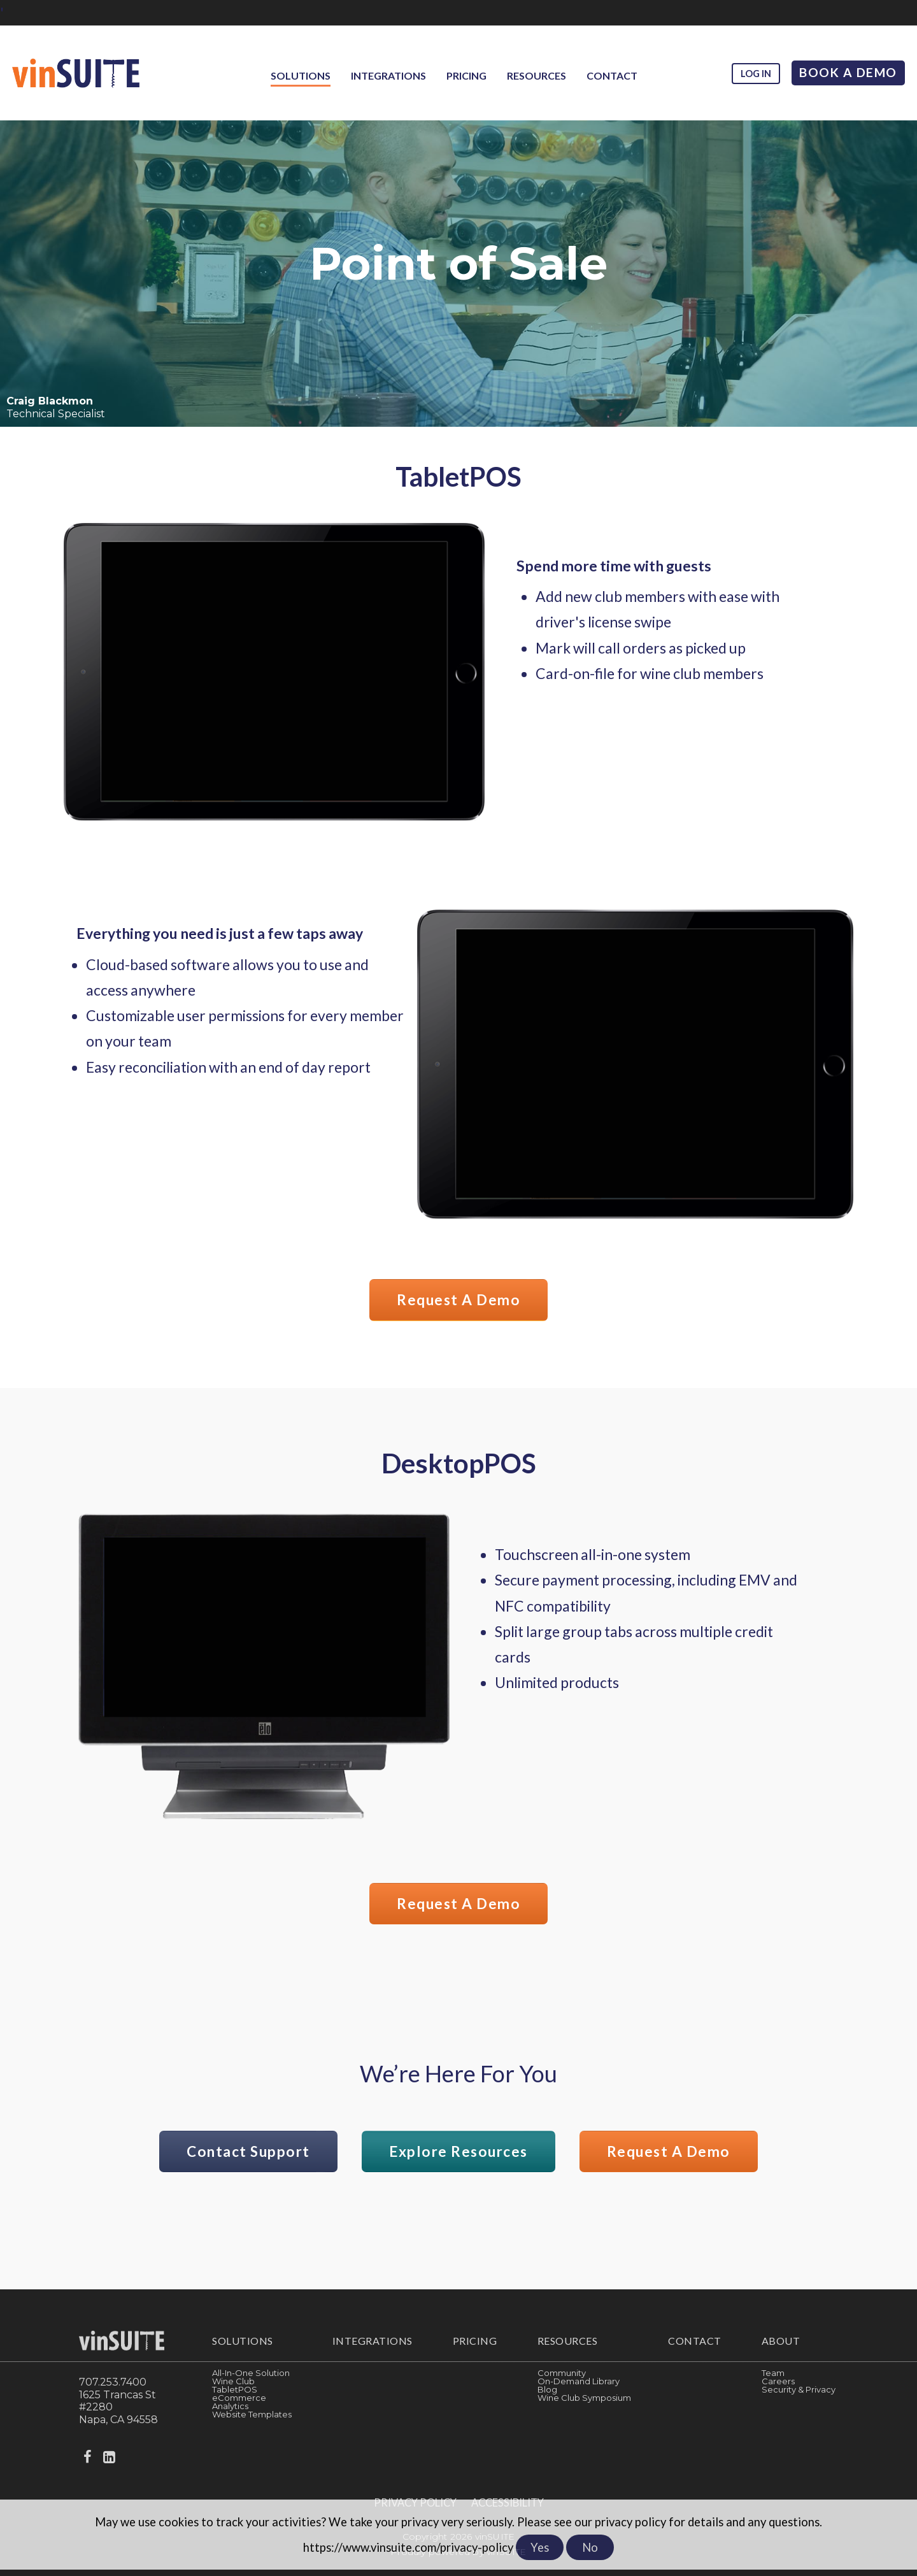 The height and width of the screenshot is (2576, 917). Describe the element at coordinates (590, 2547) in the screenshot. I see `No` at that location.